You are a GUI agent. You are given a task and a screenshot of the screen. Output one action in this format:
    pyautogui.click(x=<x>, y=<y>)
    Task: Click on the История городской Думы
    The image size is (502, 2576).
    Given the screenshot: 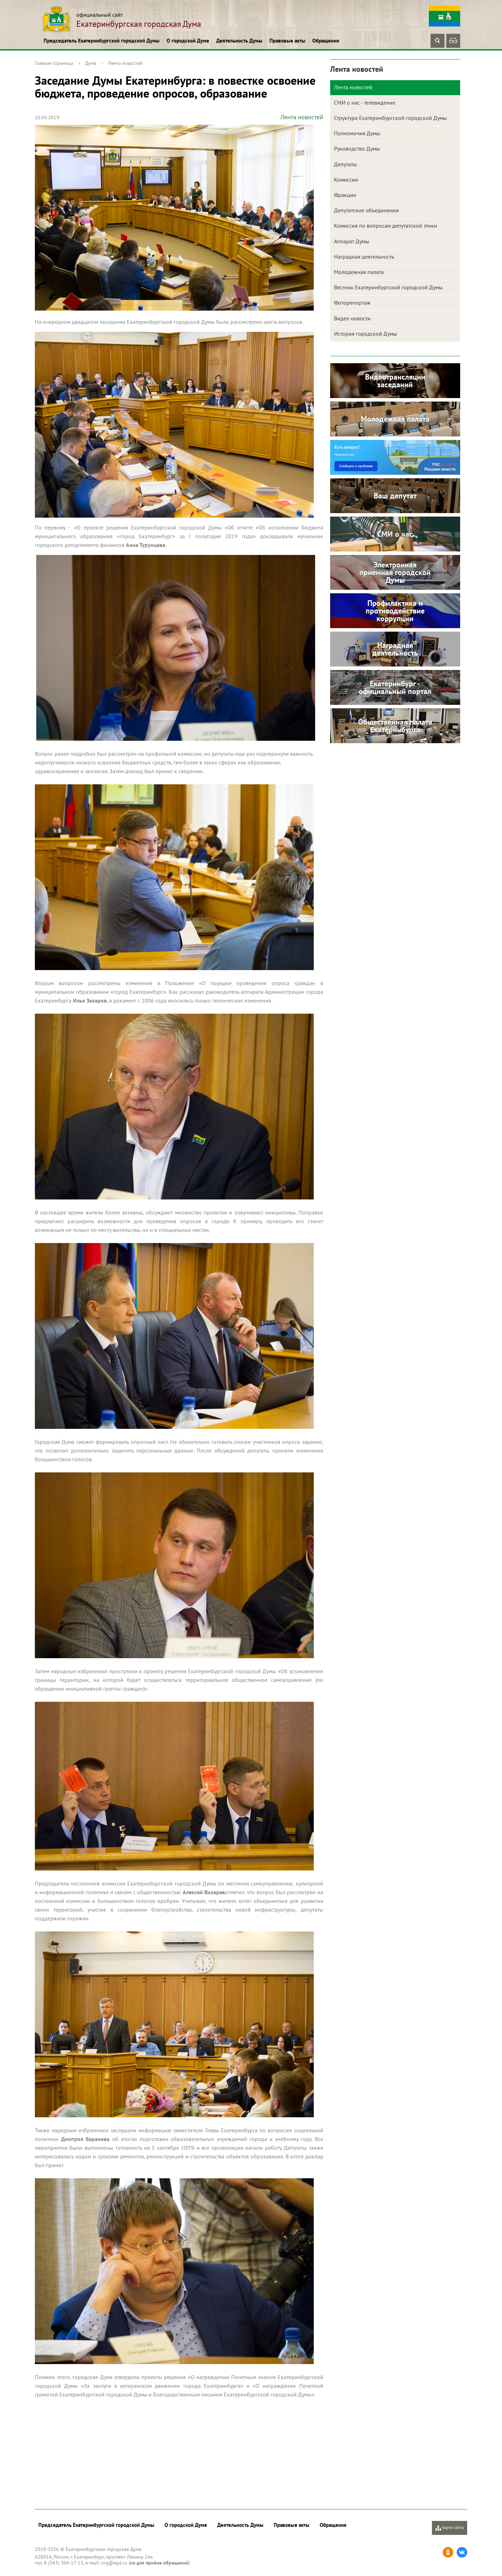 What is the action you would take?
    pyautogui.click(x=365, y=333)
    